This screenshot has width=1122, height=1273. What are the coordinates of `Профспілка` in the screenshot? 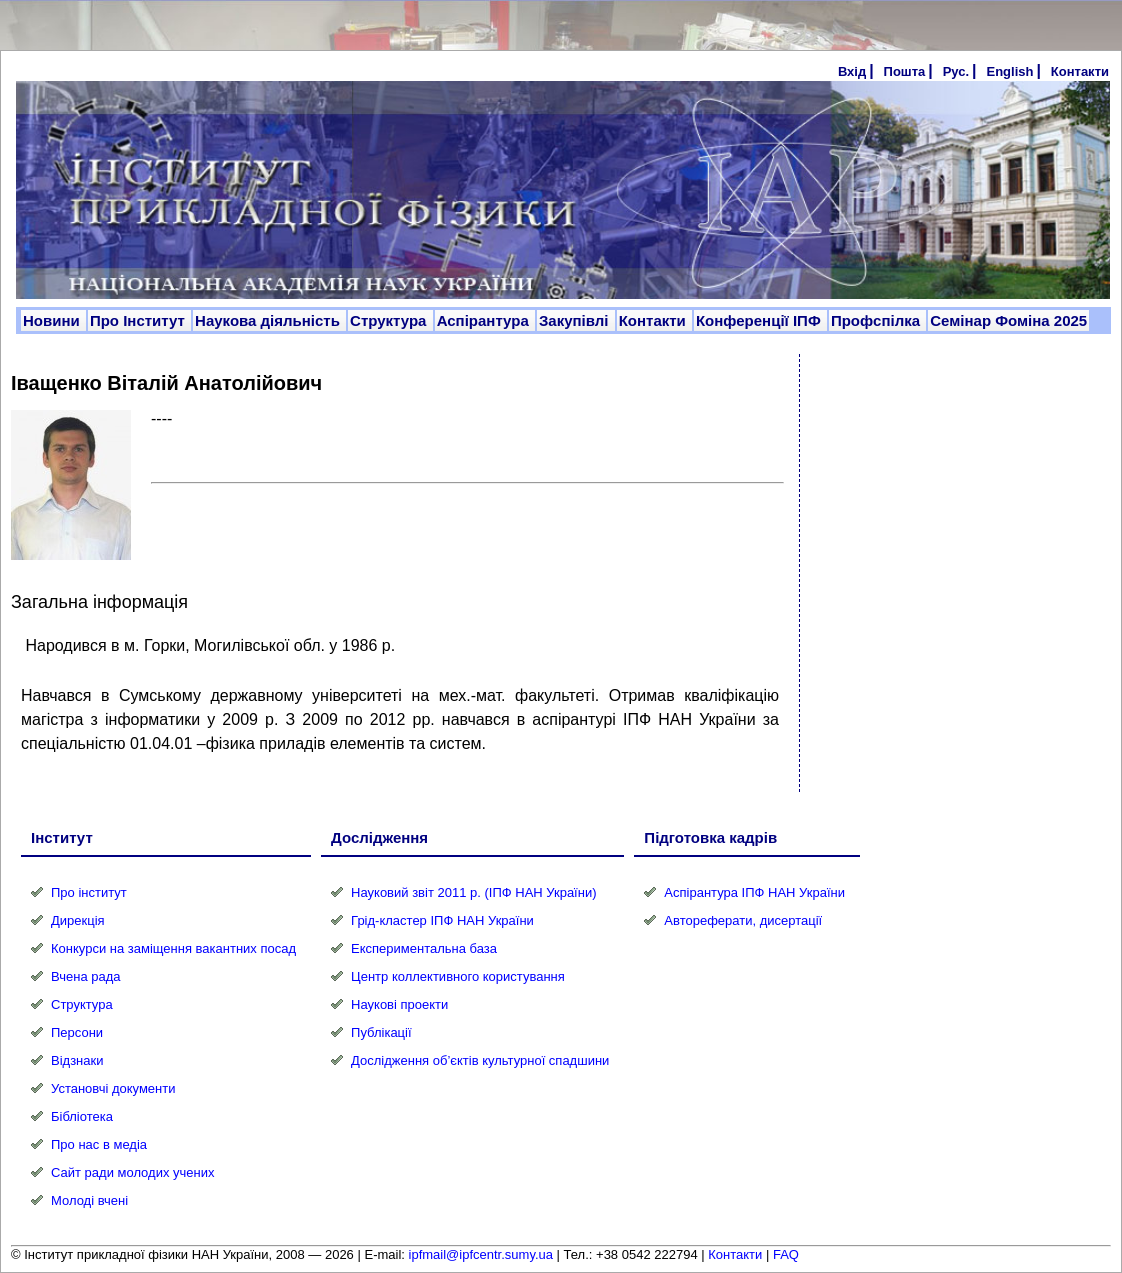 It's located at (877, 320).